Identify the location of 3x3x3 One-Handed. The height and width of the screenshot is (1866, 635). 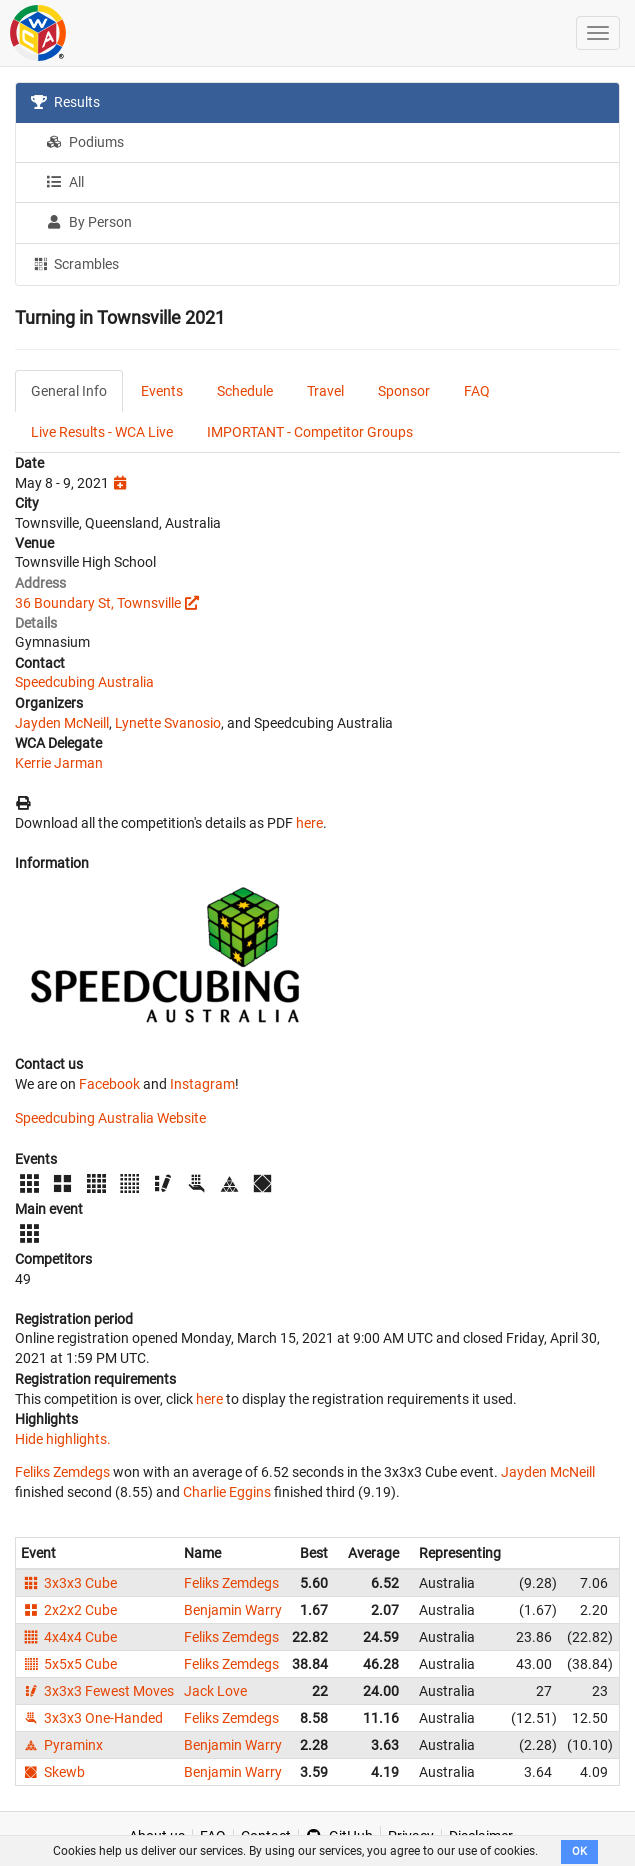
(92, 1718).